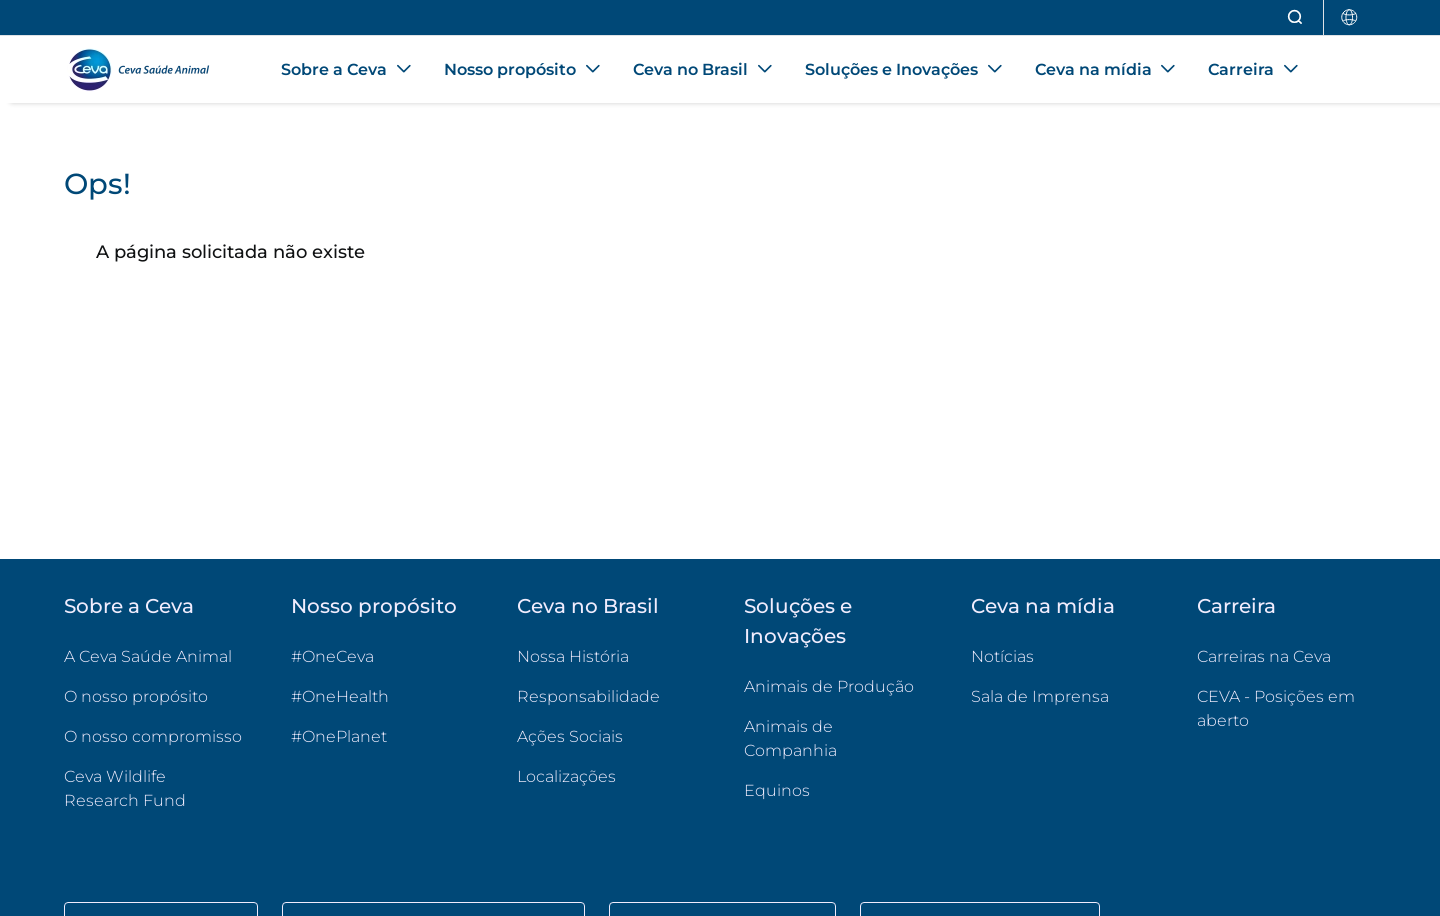  I want to click on Ceva no Brasil, so click(588, 606).